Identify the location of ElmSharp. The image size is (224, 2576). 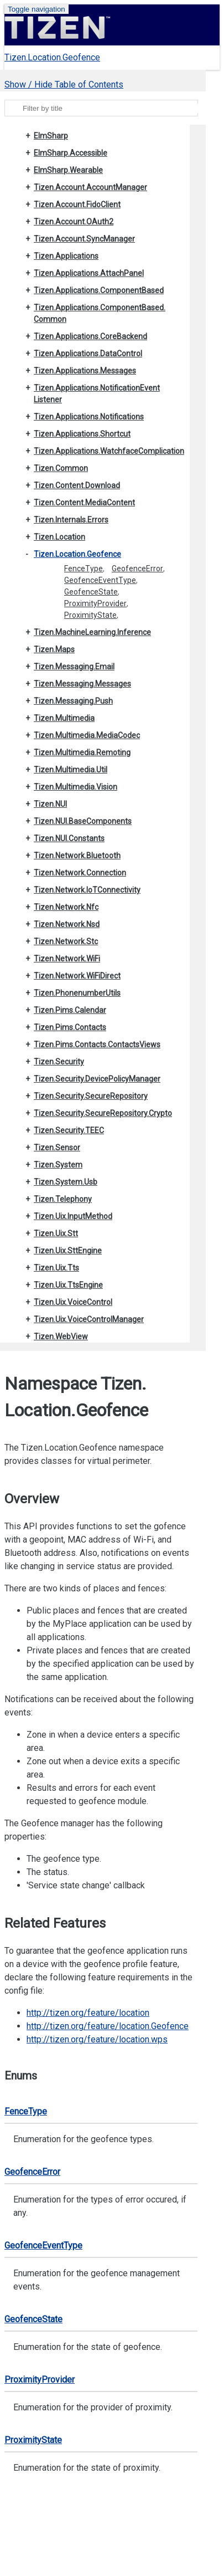
(51, 135).